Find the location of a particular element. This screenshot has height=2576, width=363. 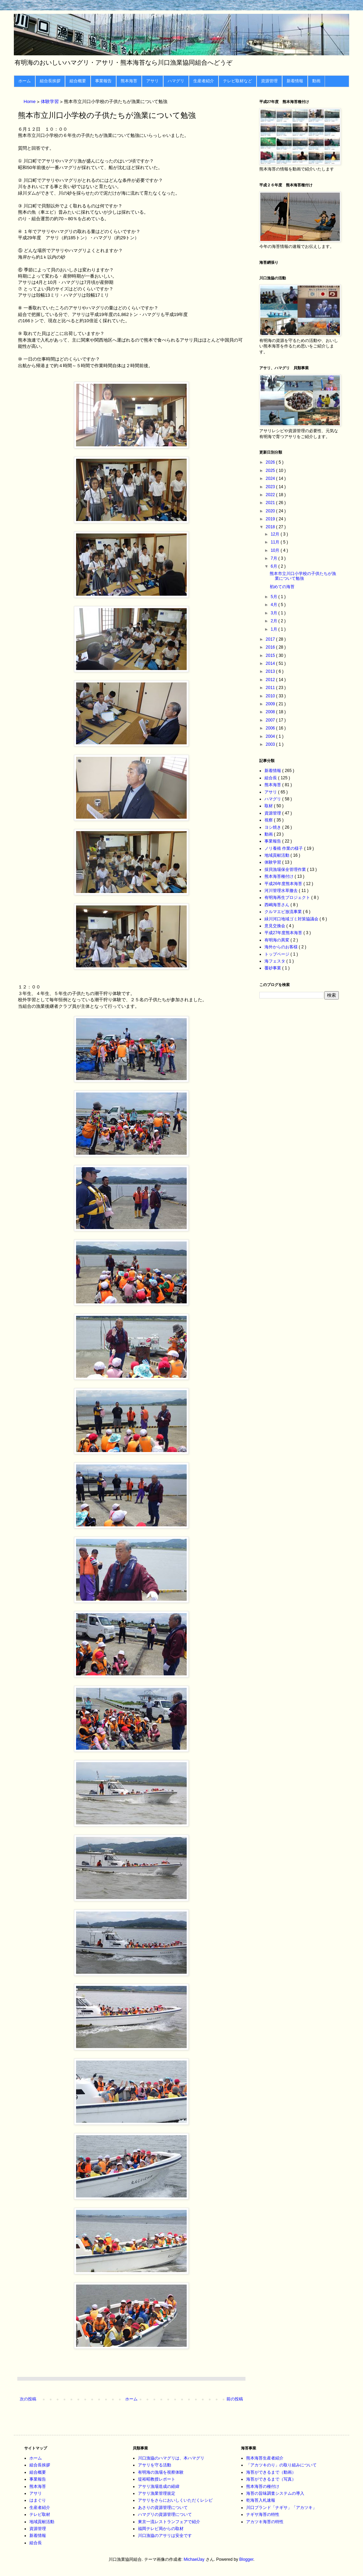

2012 is located at coordinates (271, 679).